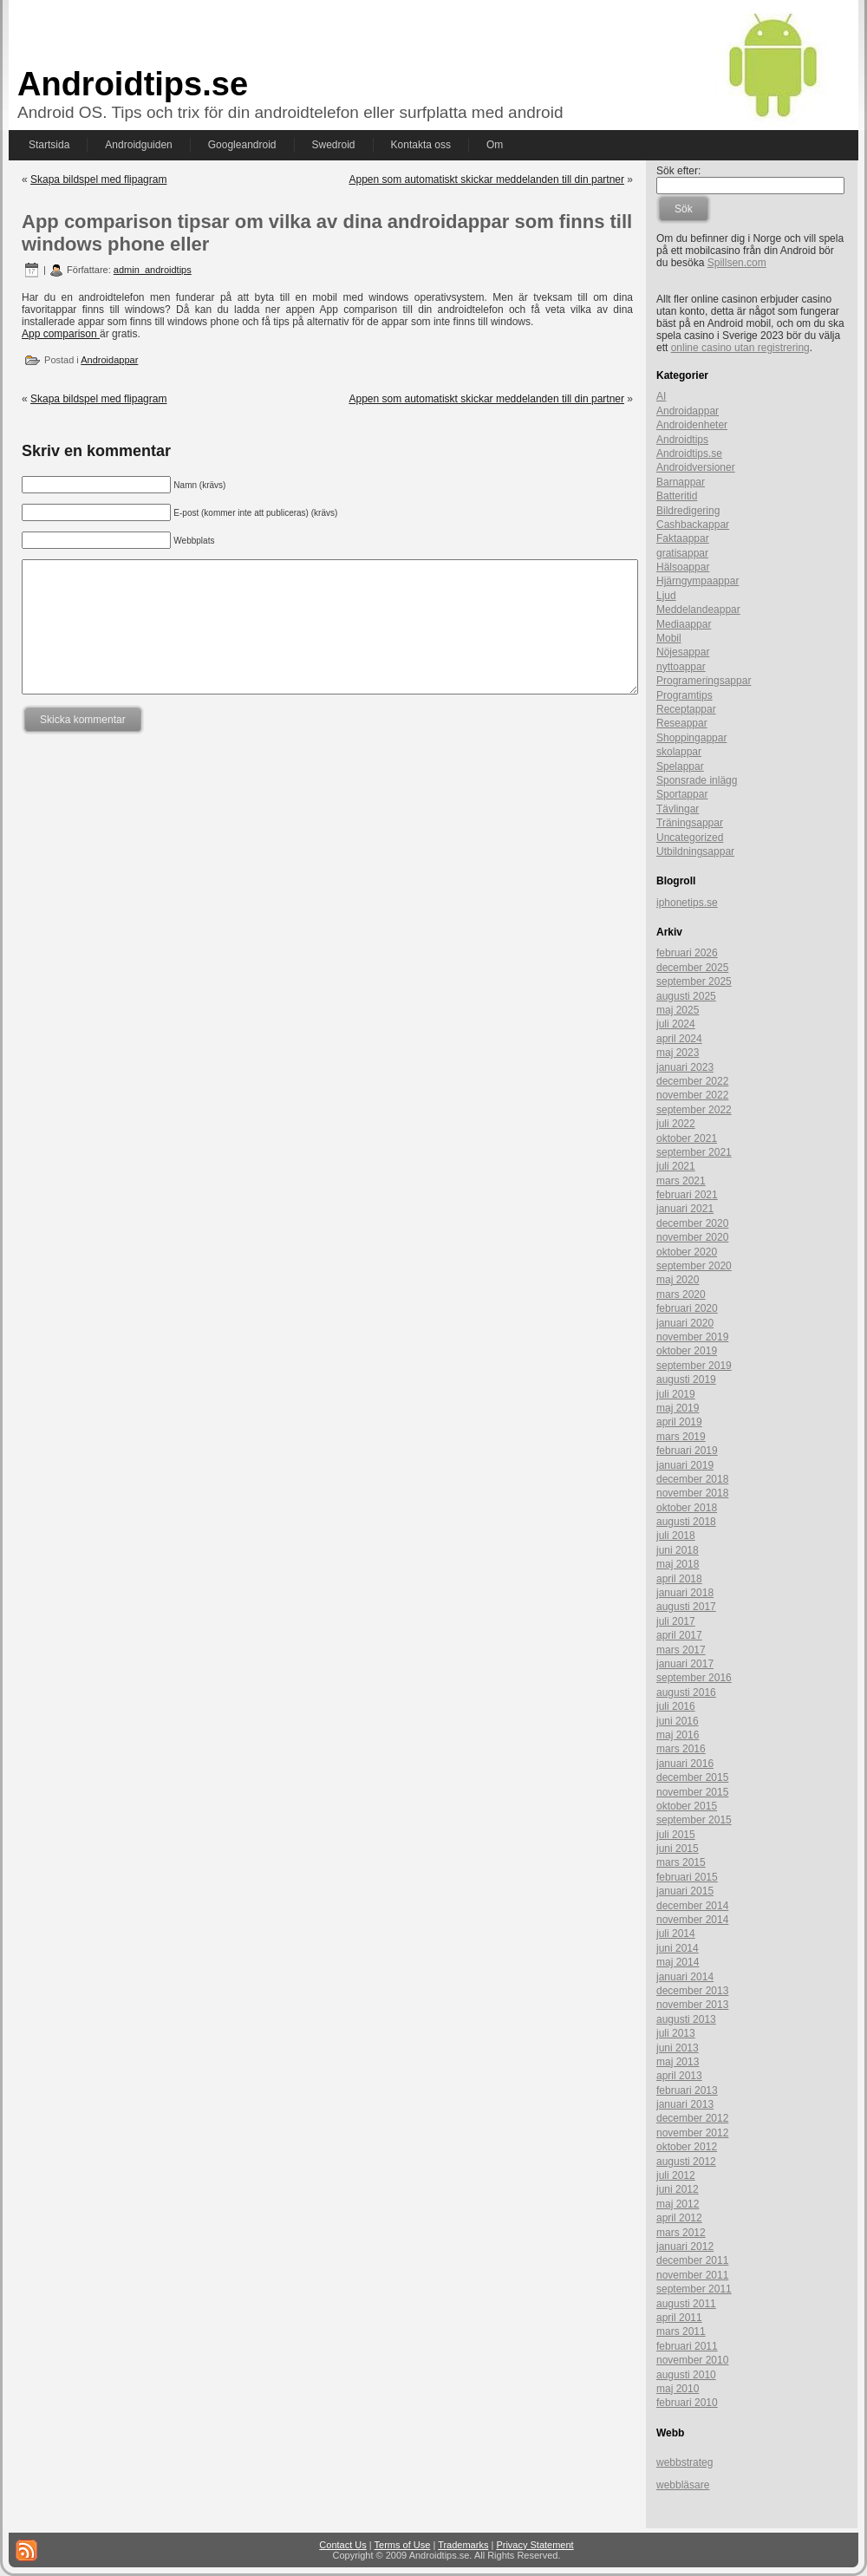 Image resolution: width=867 pixels, height=2576 pixels. I want to click on skolappar, so click(678, 752).